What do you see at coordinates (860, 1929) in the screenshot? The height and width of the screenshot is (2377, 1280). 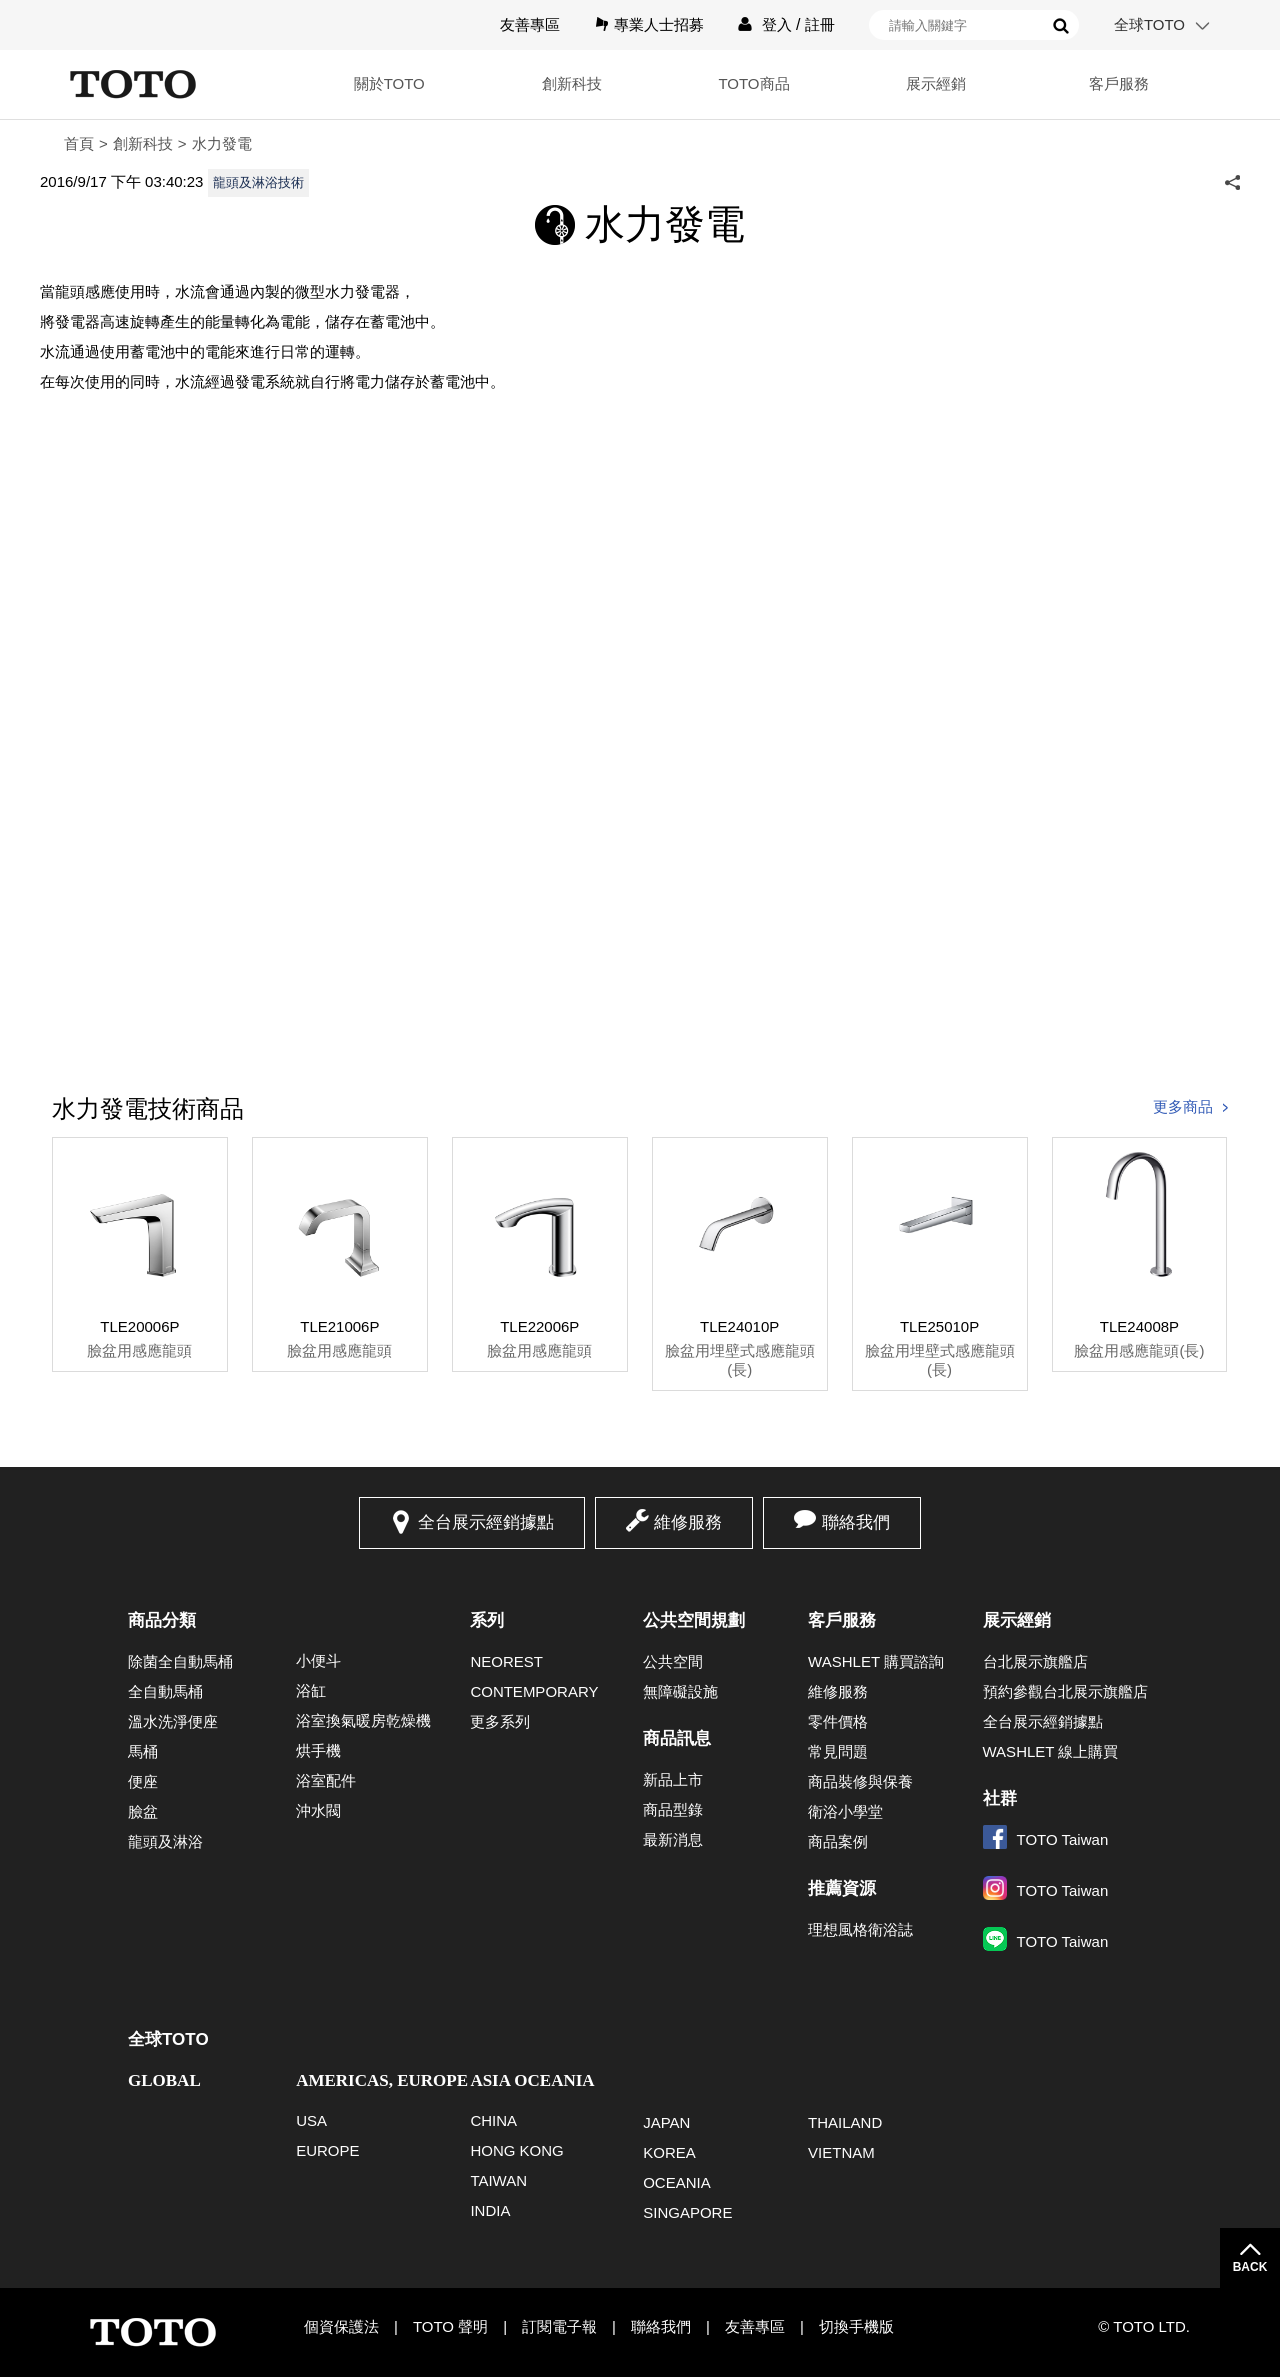 I see `理想風格衛浴誌` at bounding box center [860, 1929].